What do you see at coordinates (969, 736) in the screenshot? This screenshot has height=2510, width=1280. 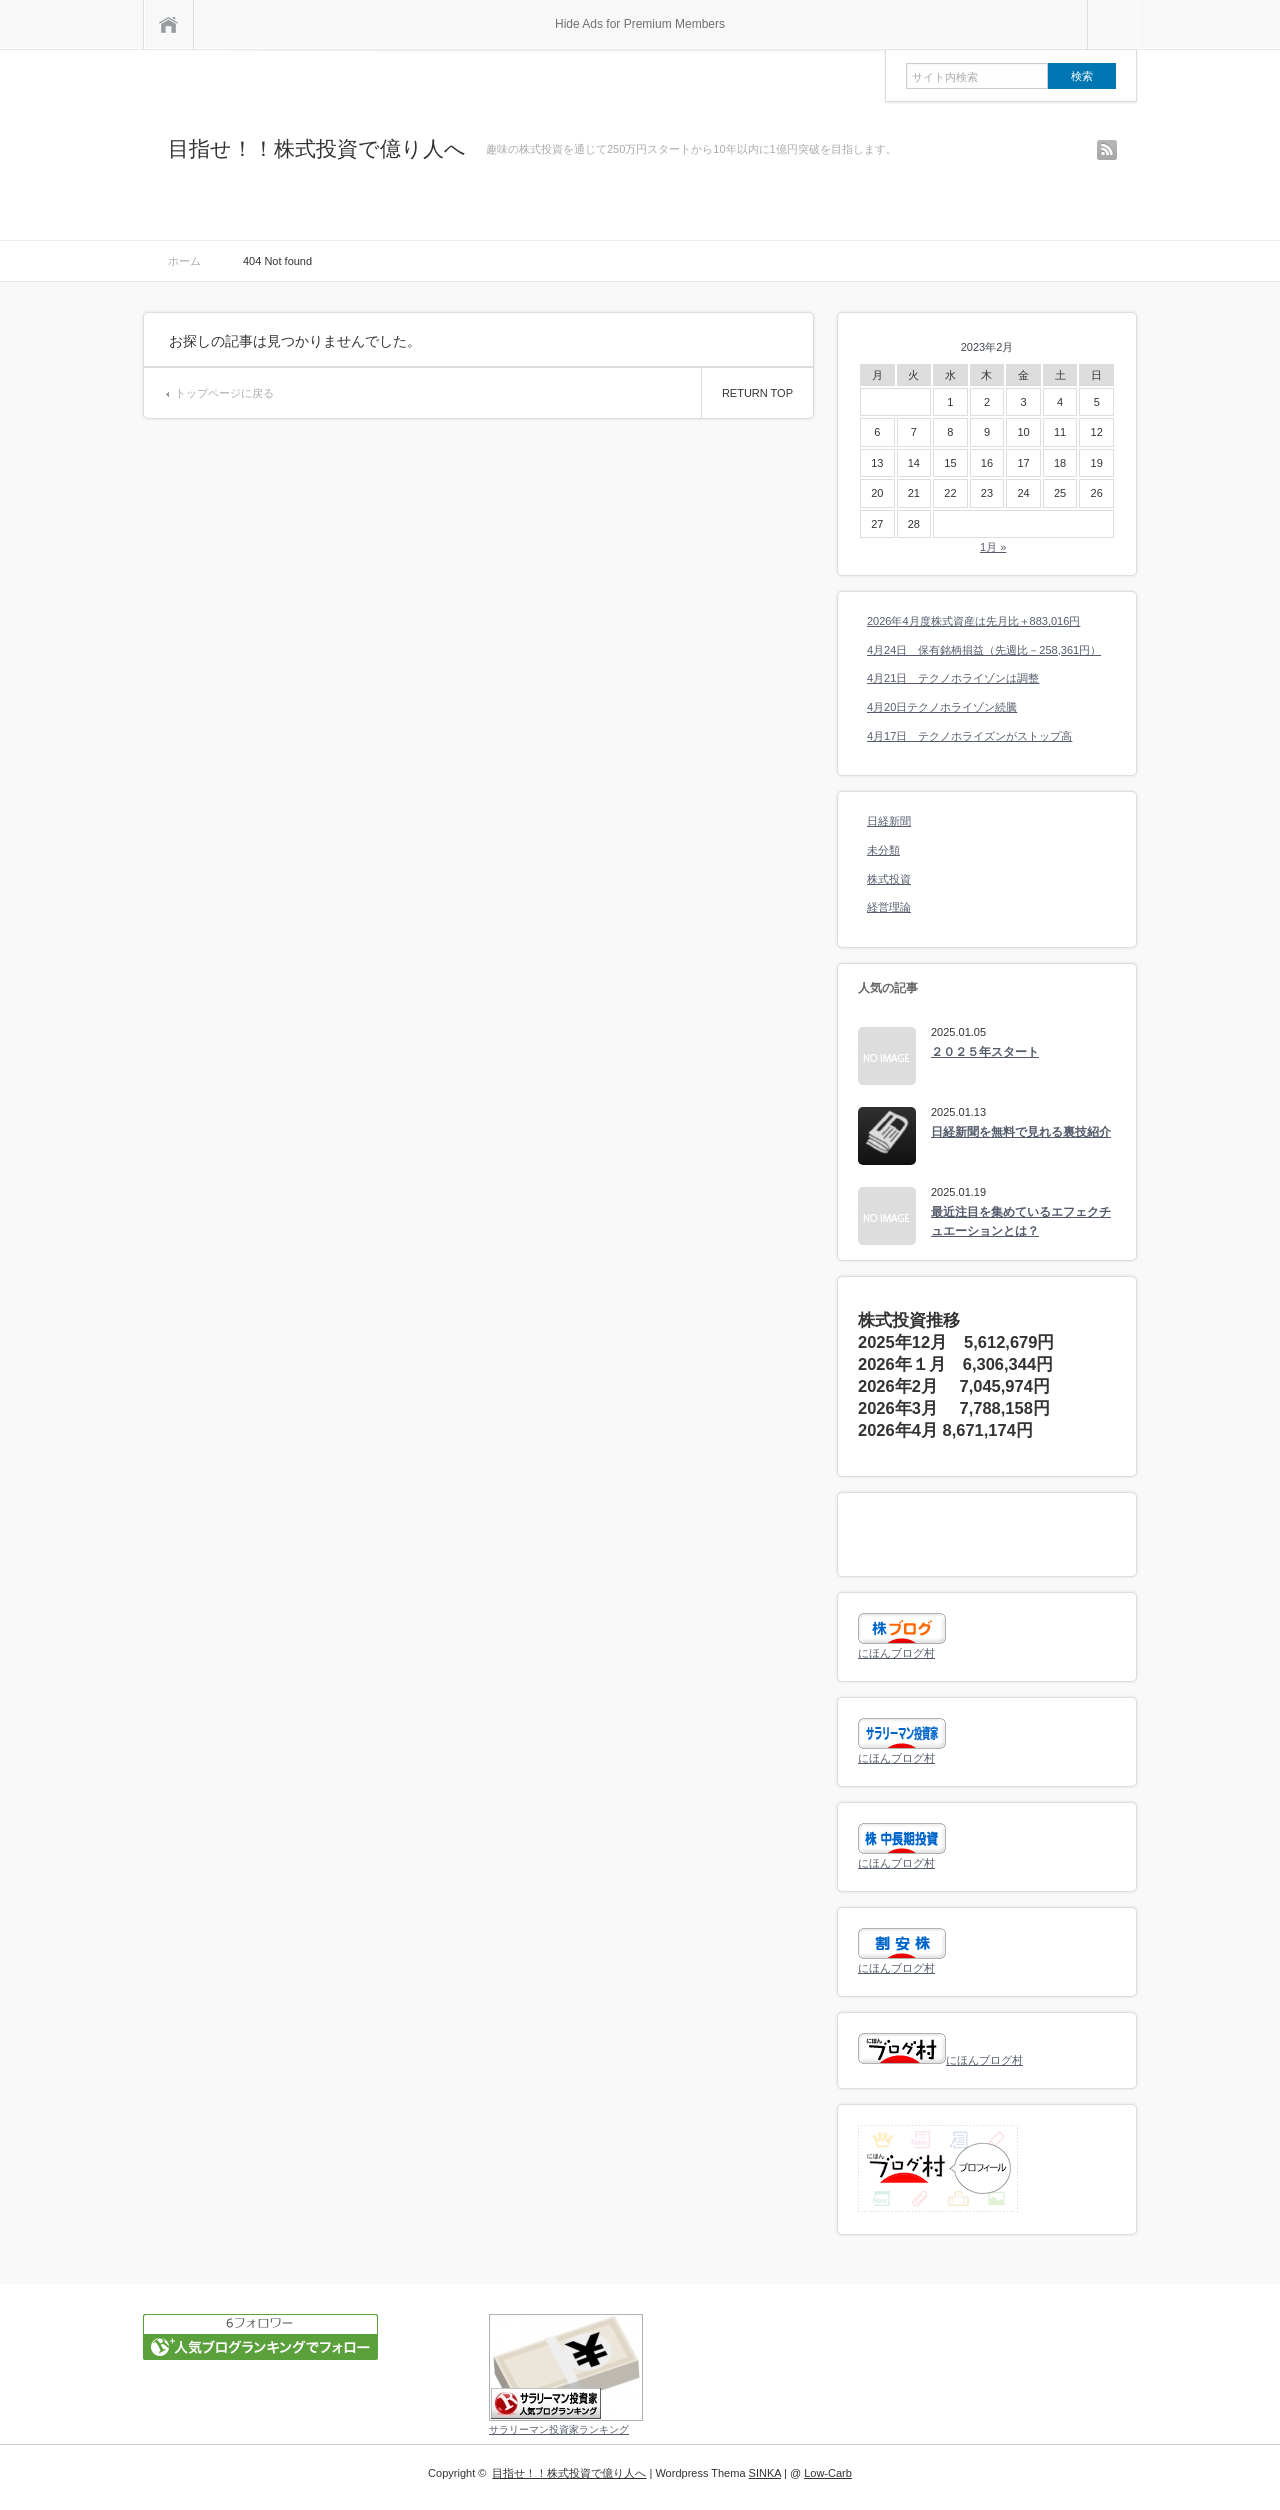 I see `4月17日 テクノホライズンがストップ高` at bounding box center [969, 736].